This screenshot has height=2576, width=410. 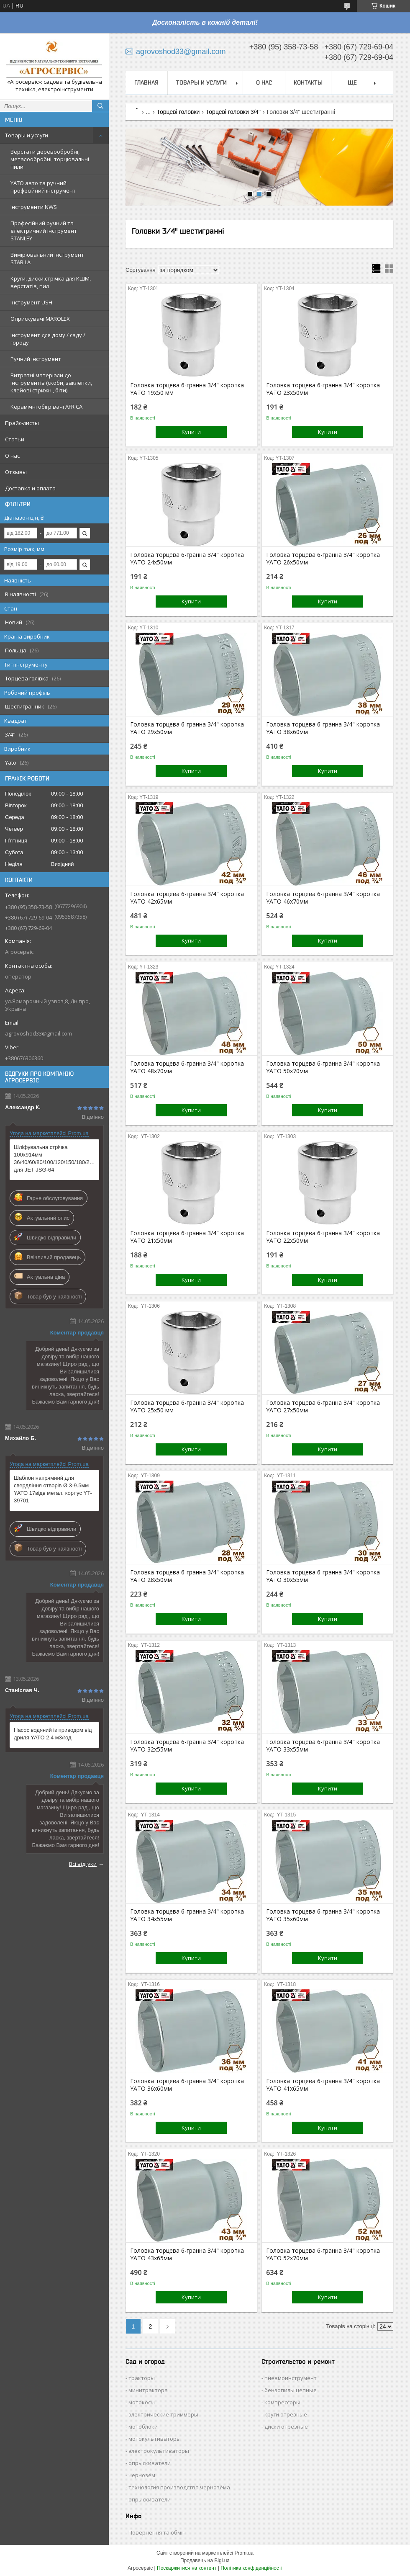 What do you see at coordinates (46, 406) in the screenshot?
I see `Керамічні обігрівачі AFRICA` at bounding box center [46, 406].